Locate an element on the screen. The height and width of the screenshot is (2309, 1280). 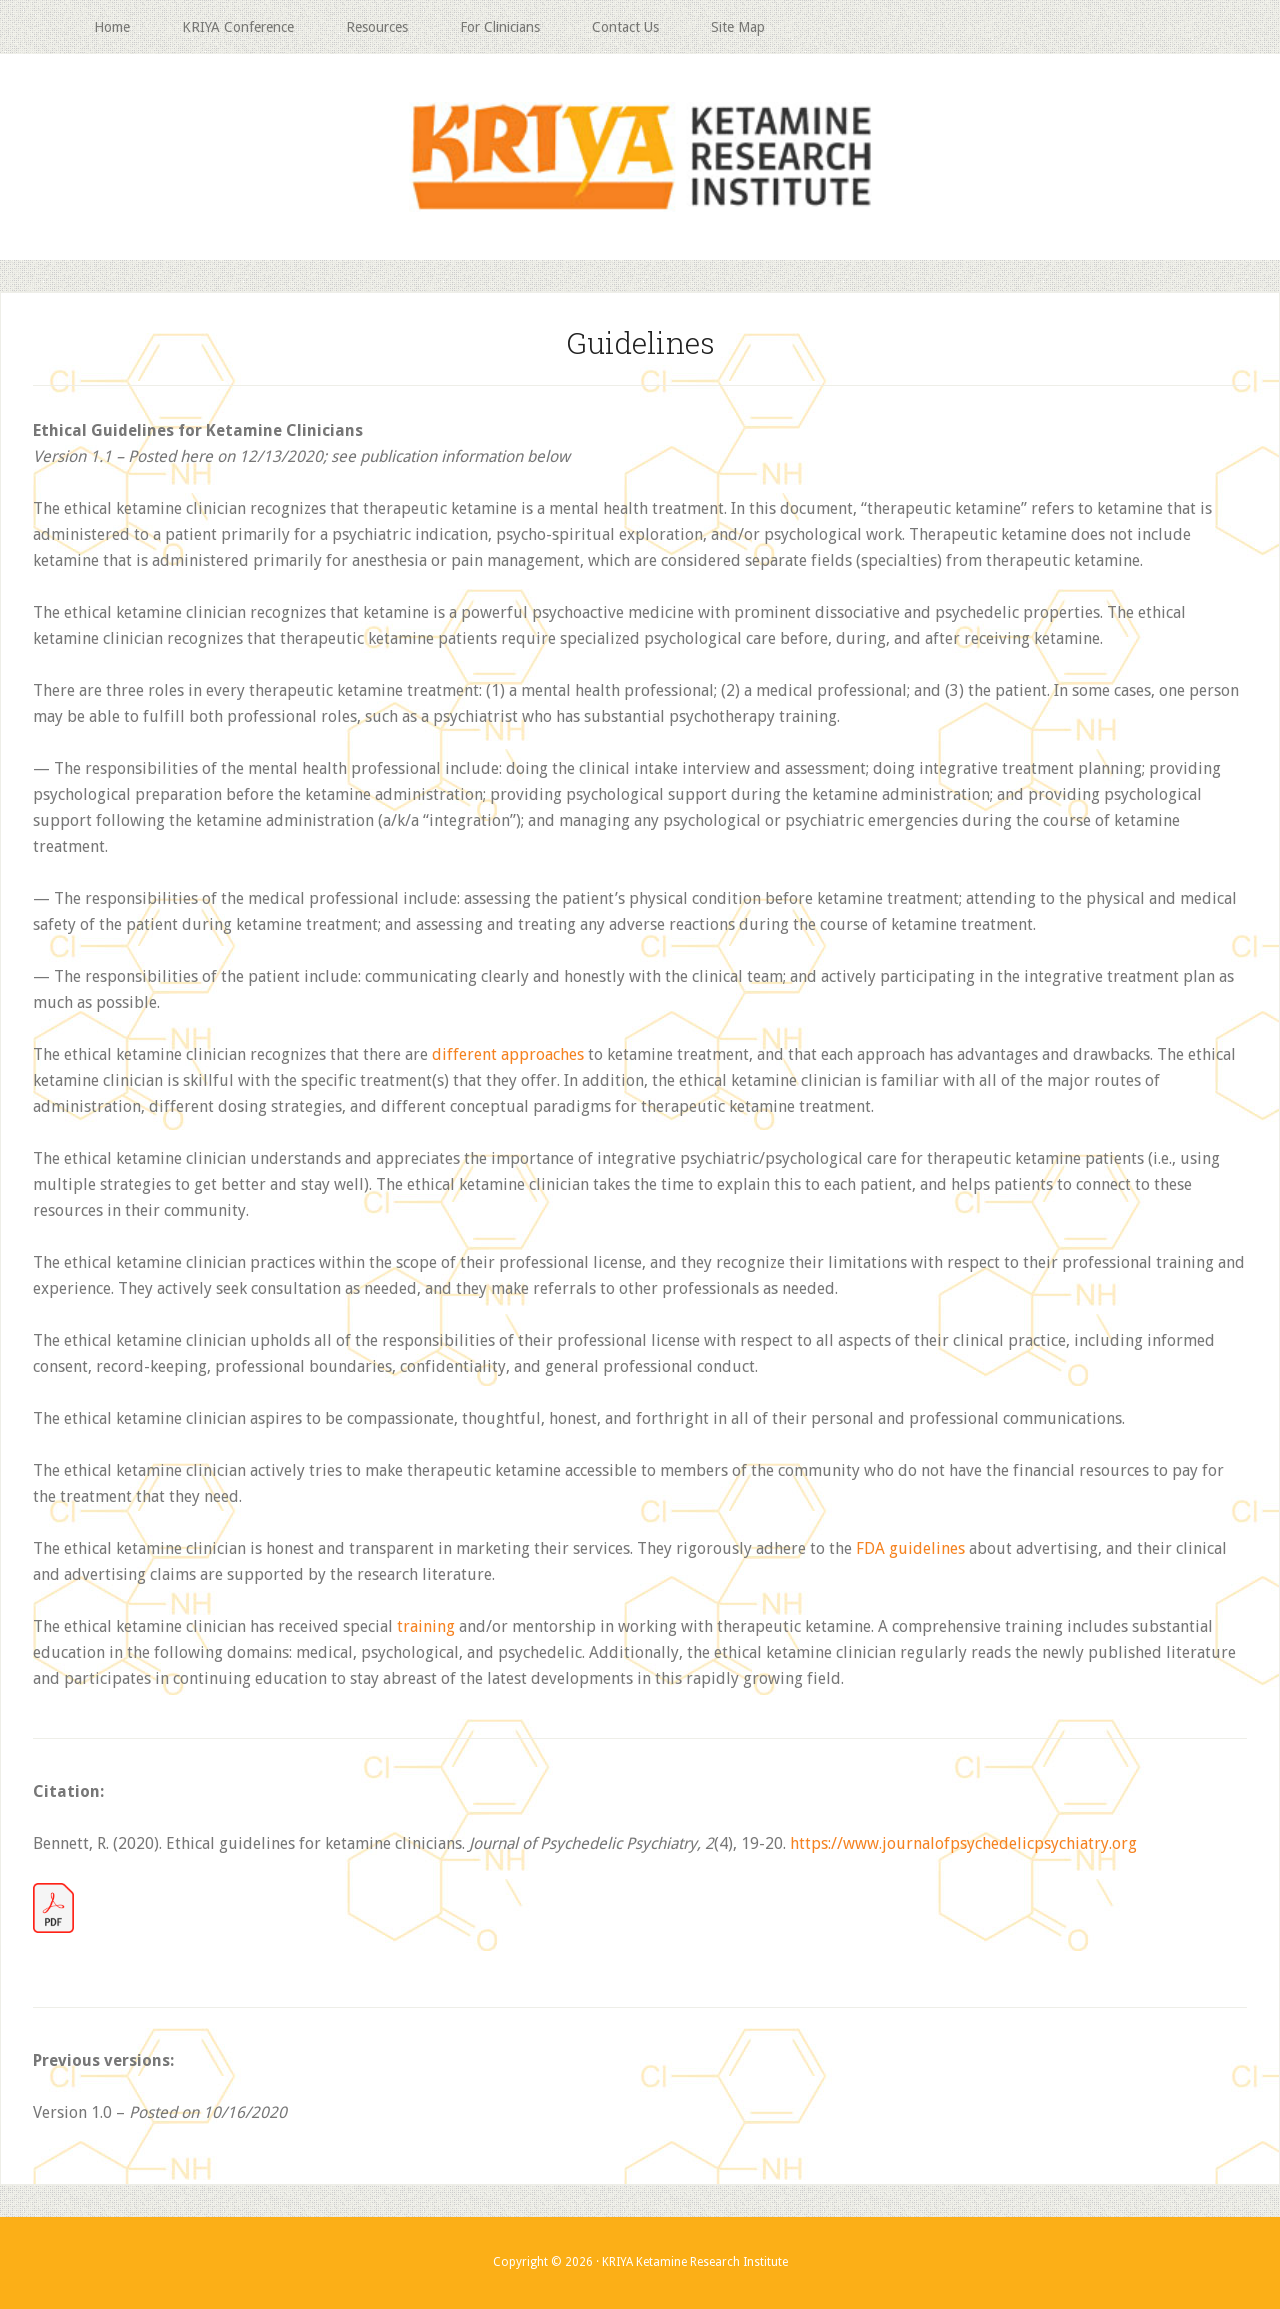
training is located at coordinates (426, 1626).